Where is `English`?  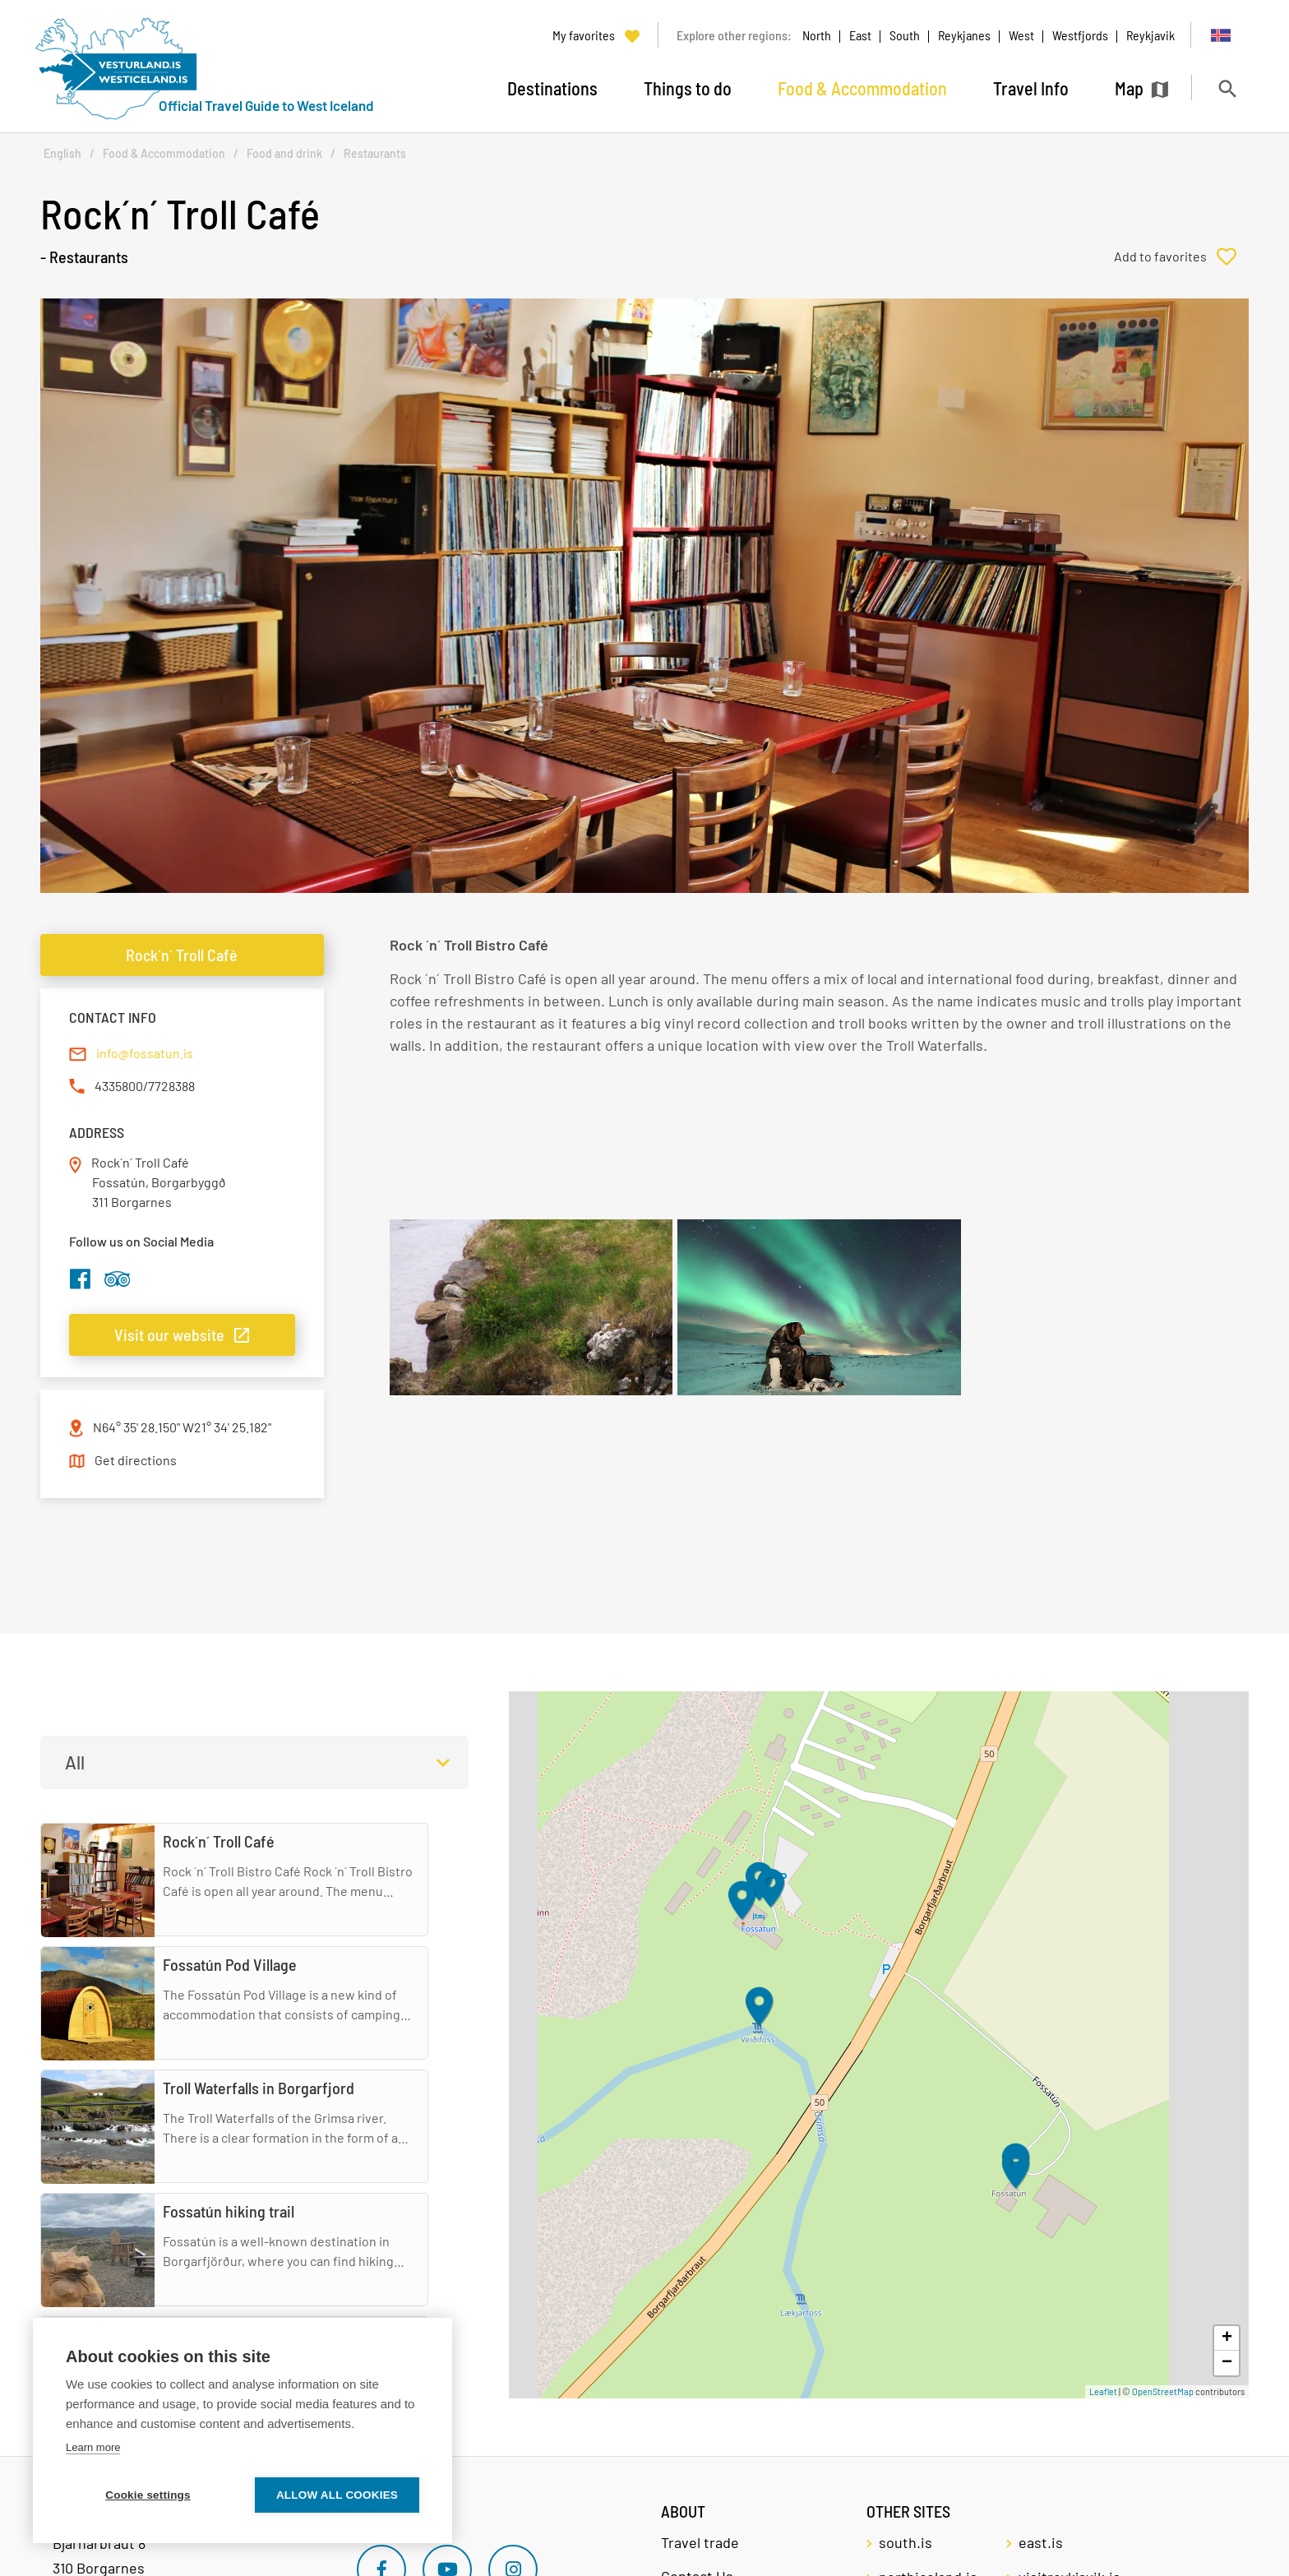
English is located at coordinates (62, 153).